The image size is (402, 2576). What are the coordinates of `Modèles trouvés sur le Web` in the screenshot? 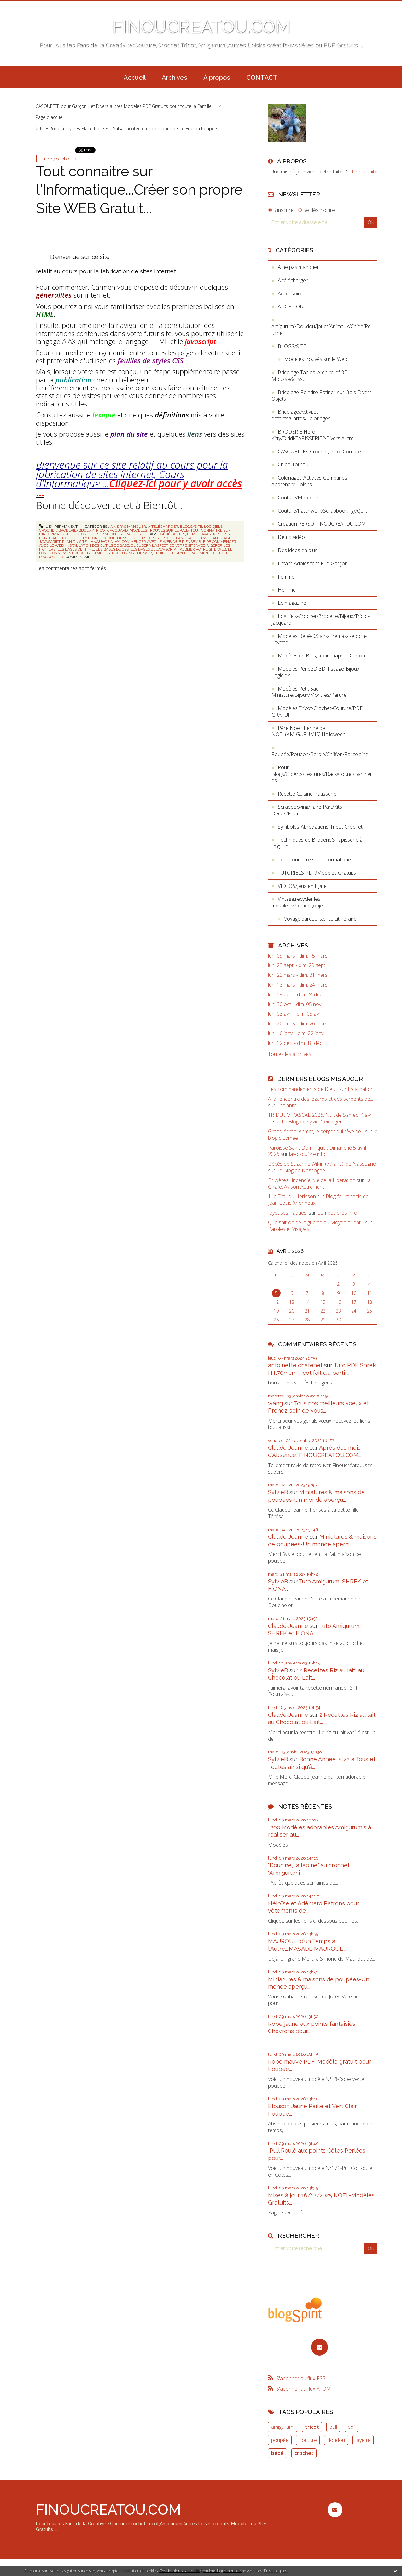 It's located at (159, 530).